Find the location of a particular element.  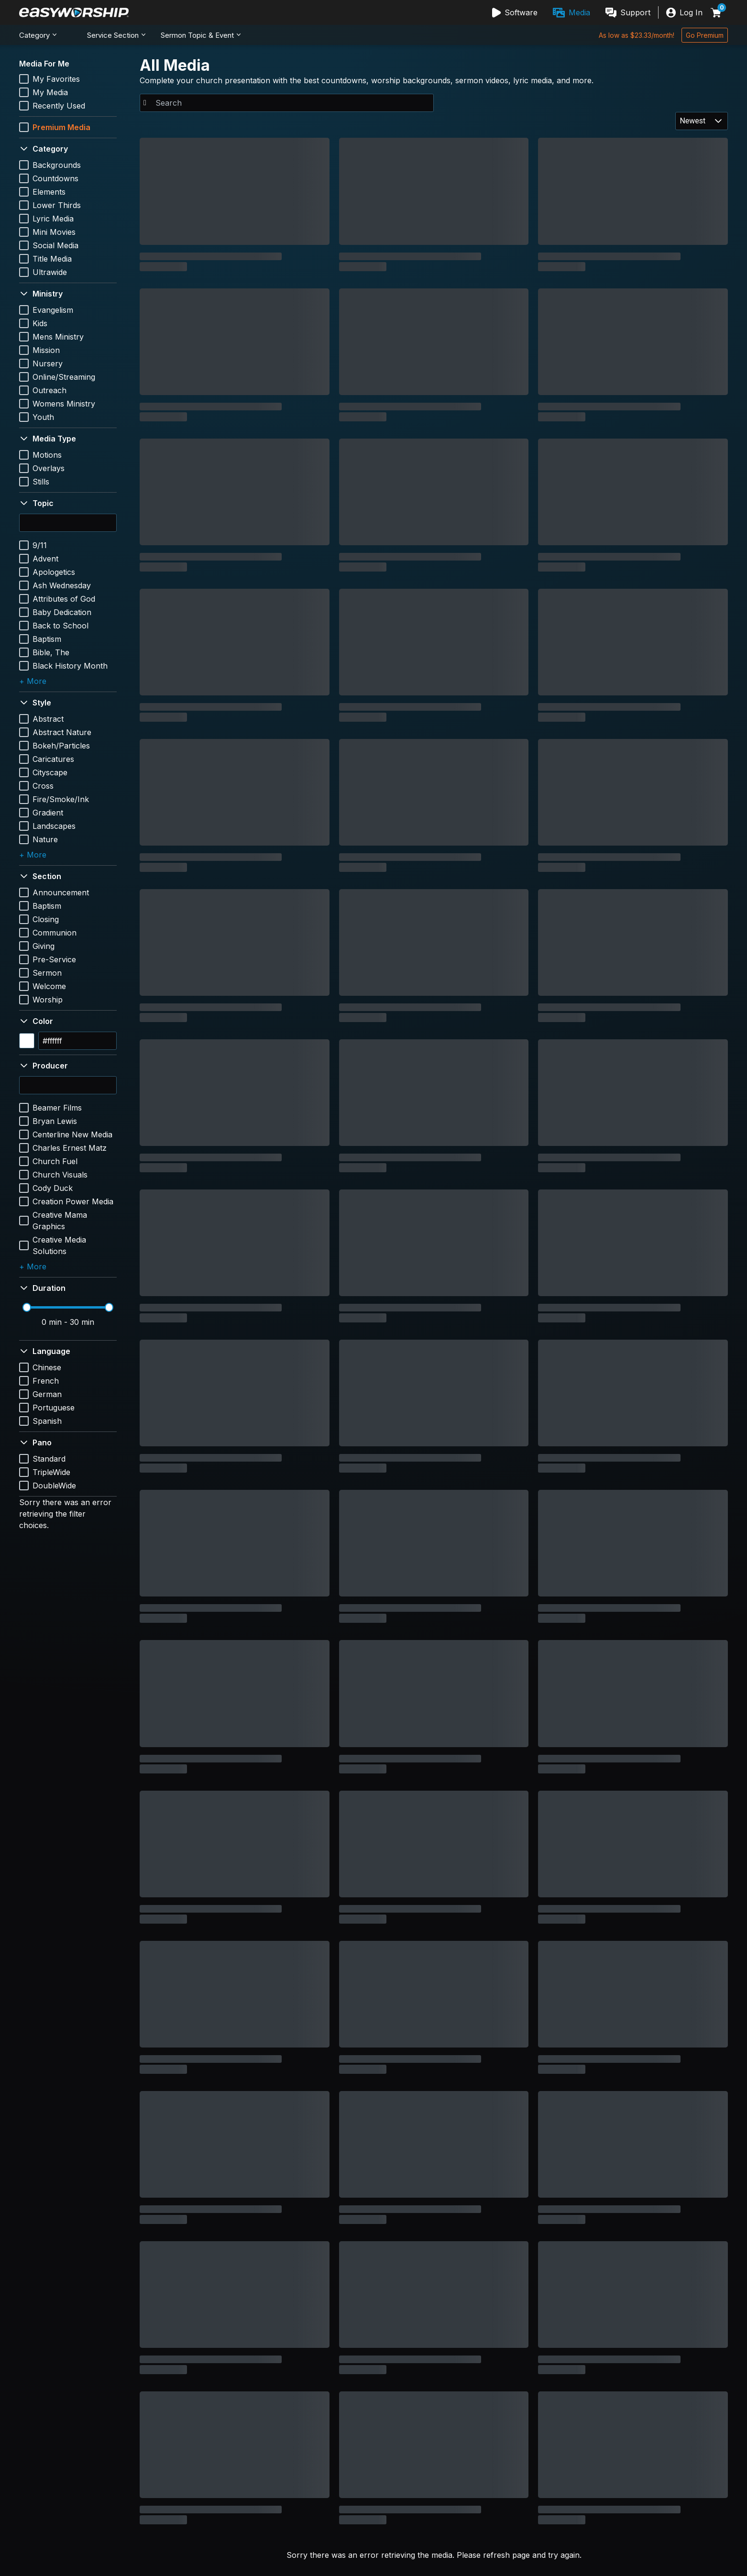

+ More is located at coordinates (32, 681).